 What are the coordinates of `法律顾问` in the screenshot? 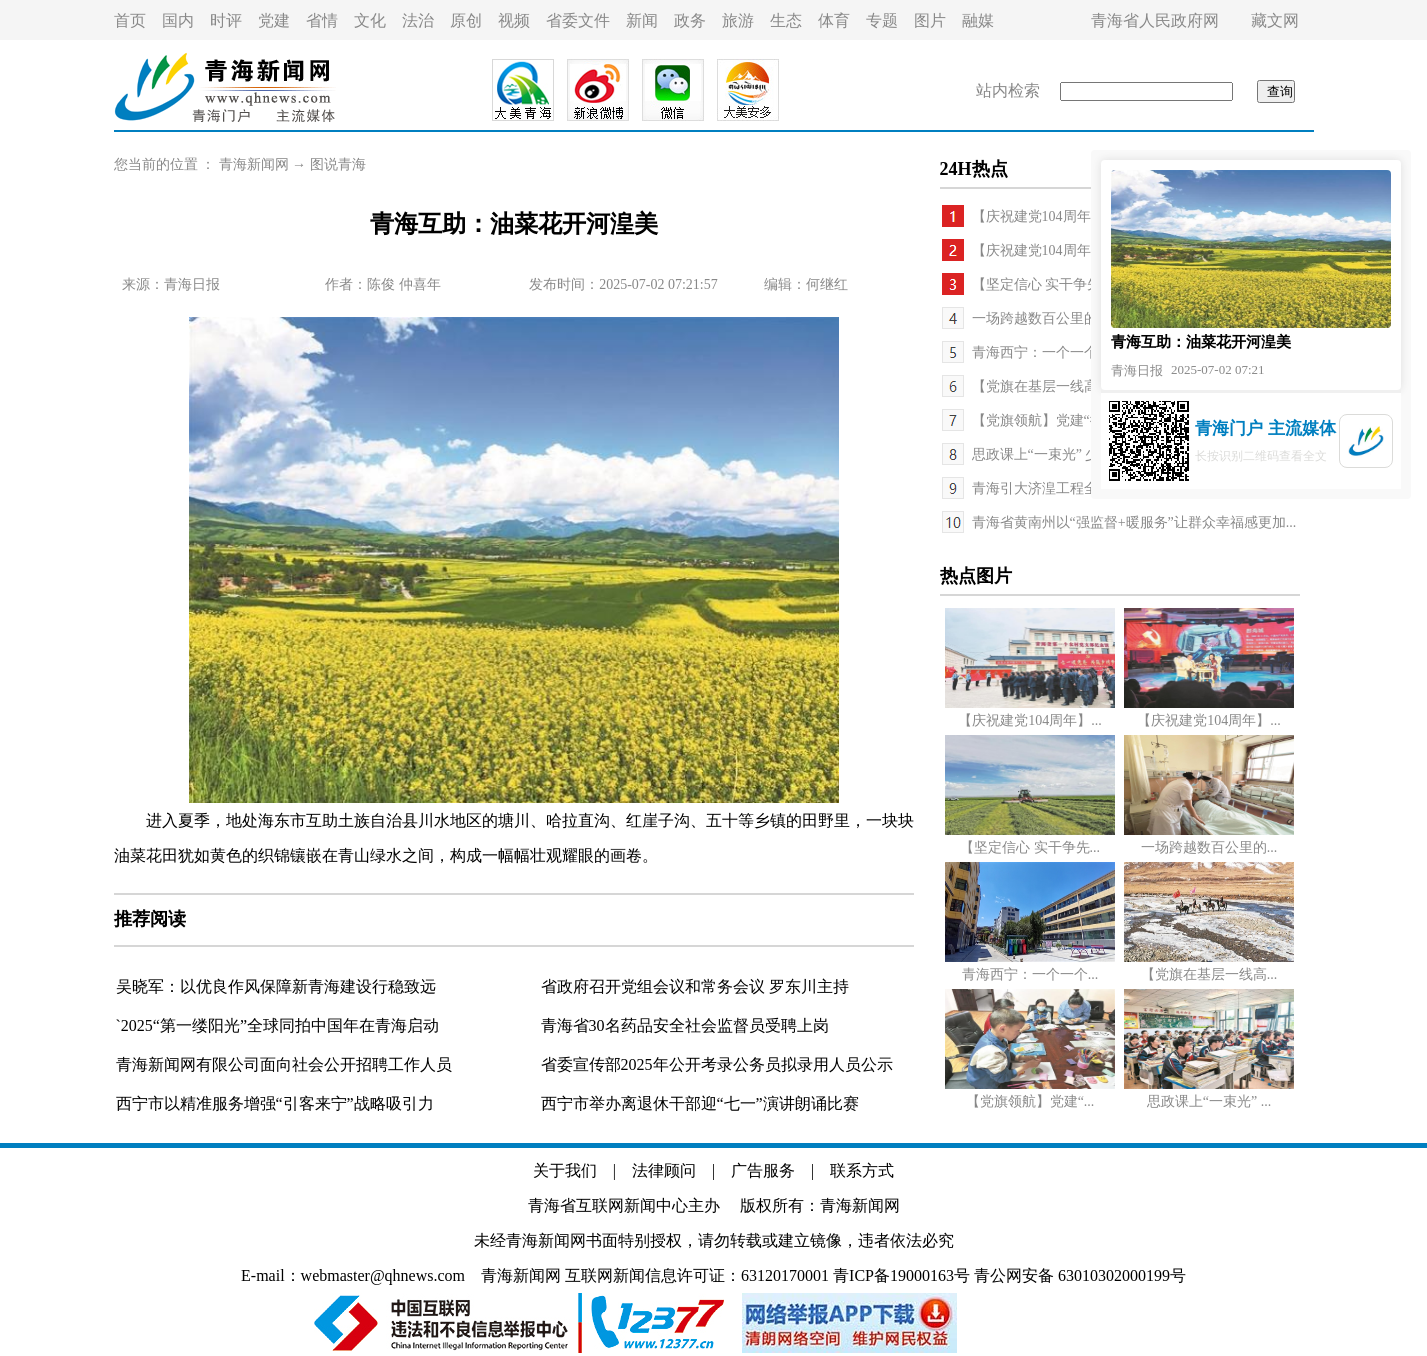 It's located at (664, 1170).